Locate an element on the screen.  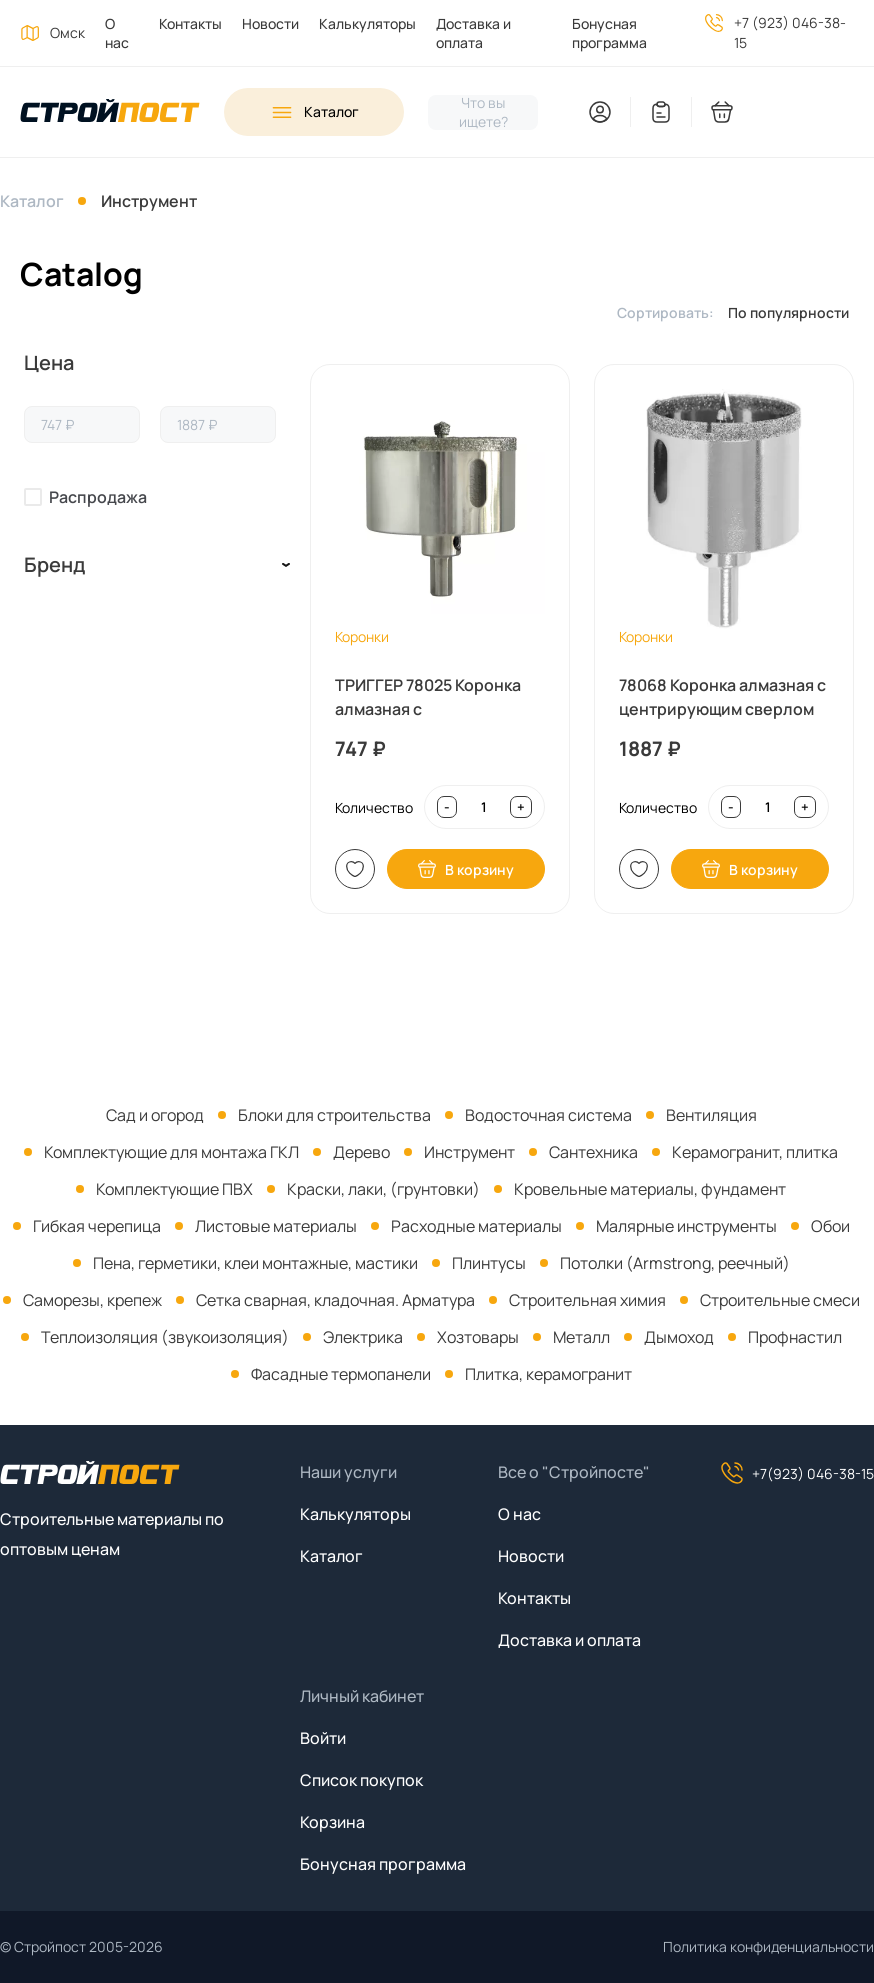
В список [Добавить в список покупок] is located at coordinates (355, 869).